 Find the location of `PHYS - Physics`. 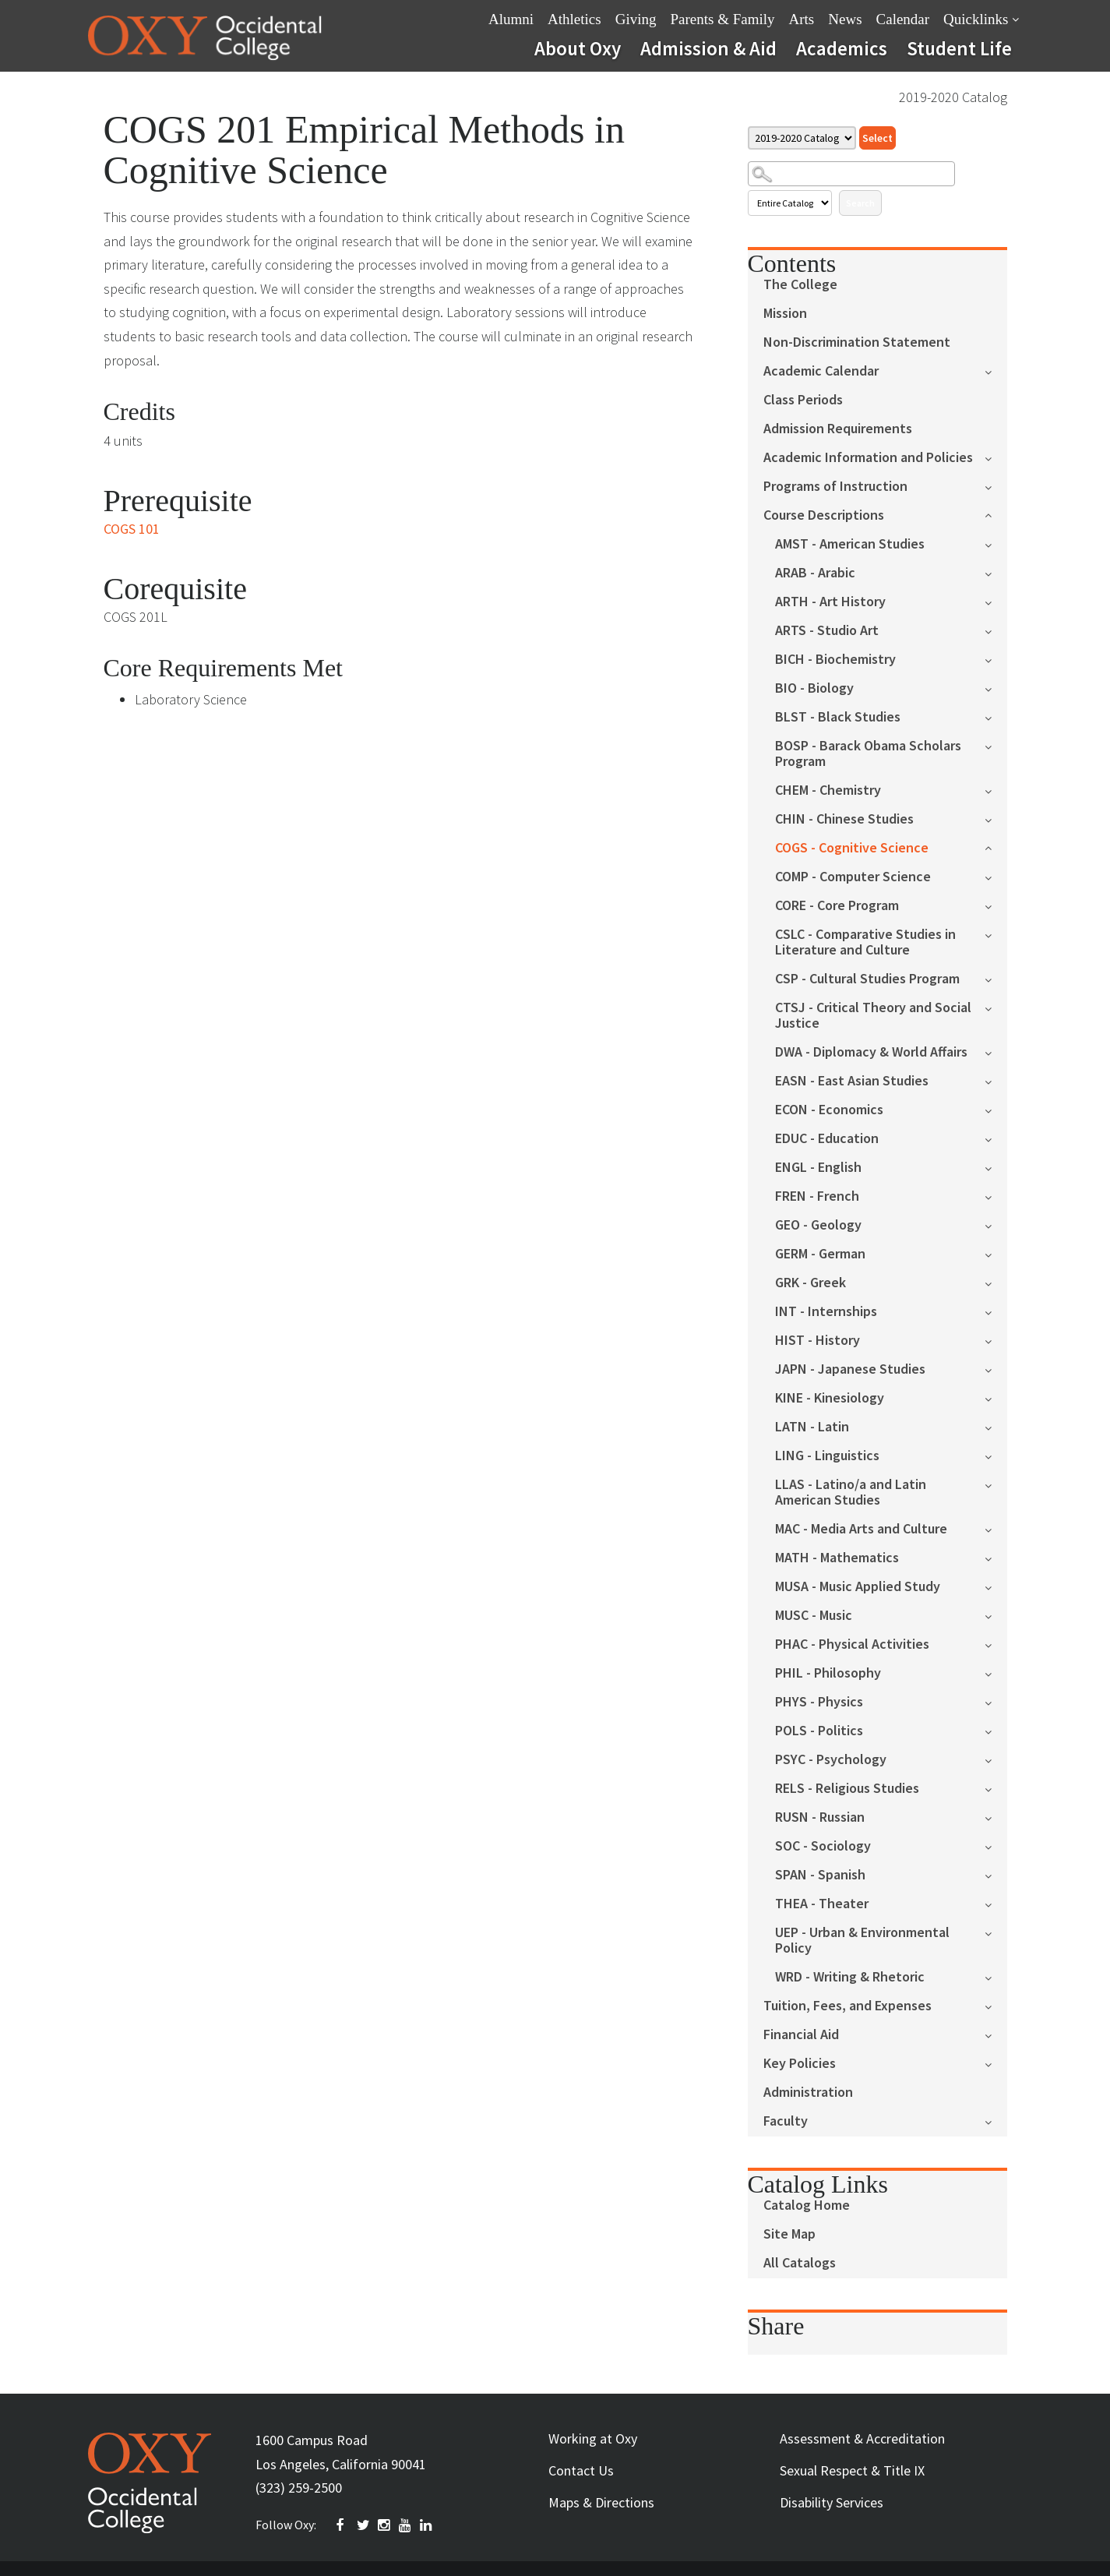

PHYS - Physics is located at coordinates (819, 1702).